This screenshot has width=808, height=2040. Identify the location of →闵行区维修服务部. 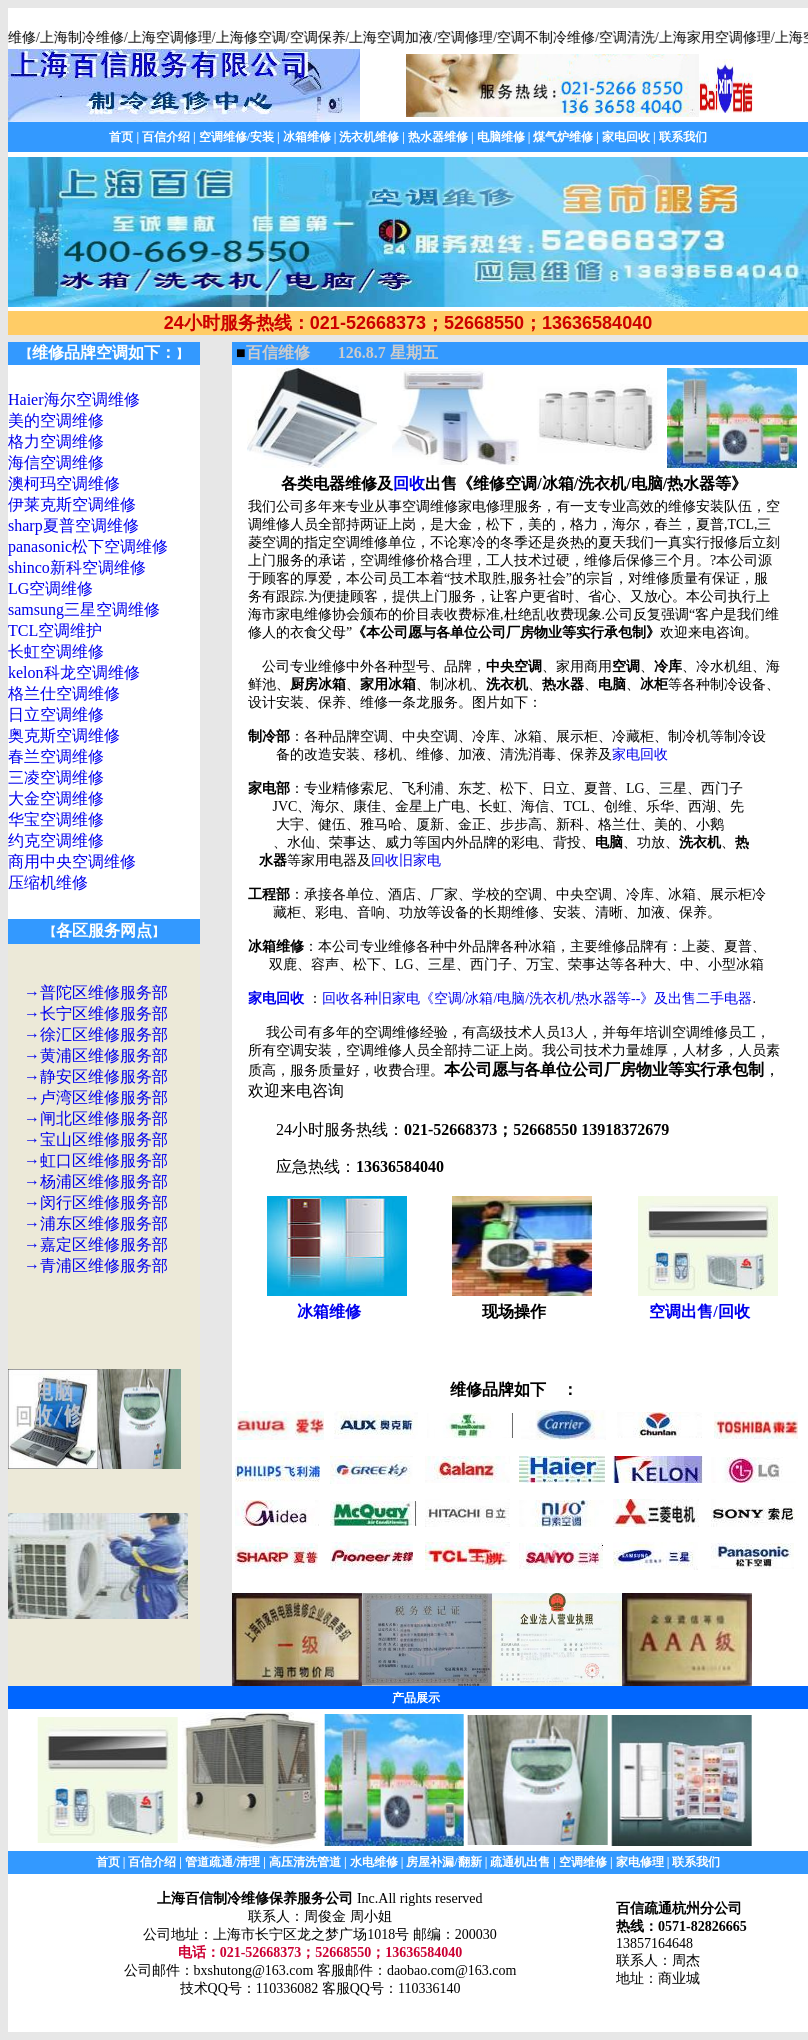
(96, 1202).